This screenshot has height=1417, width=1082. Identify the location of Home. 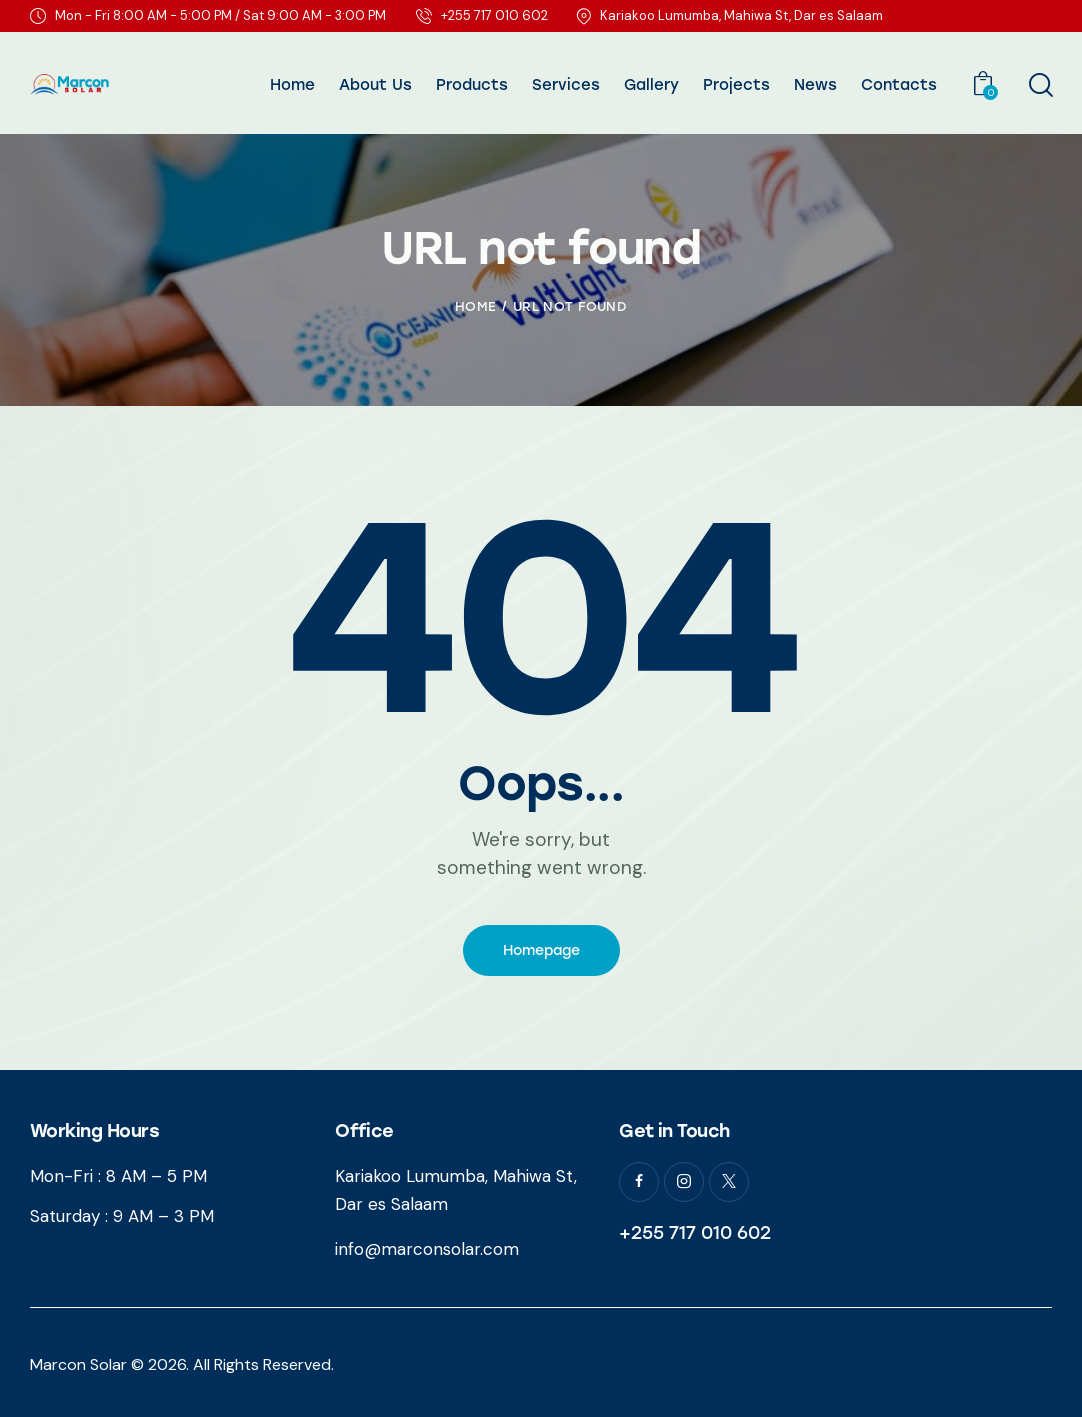
(475, 306).